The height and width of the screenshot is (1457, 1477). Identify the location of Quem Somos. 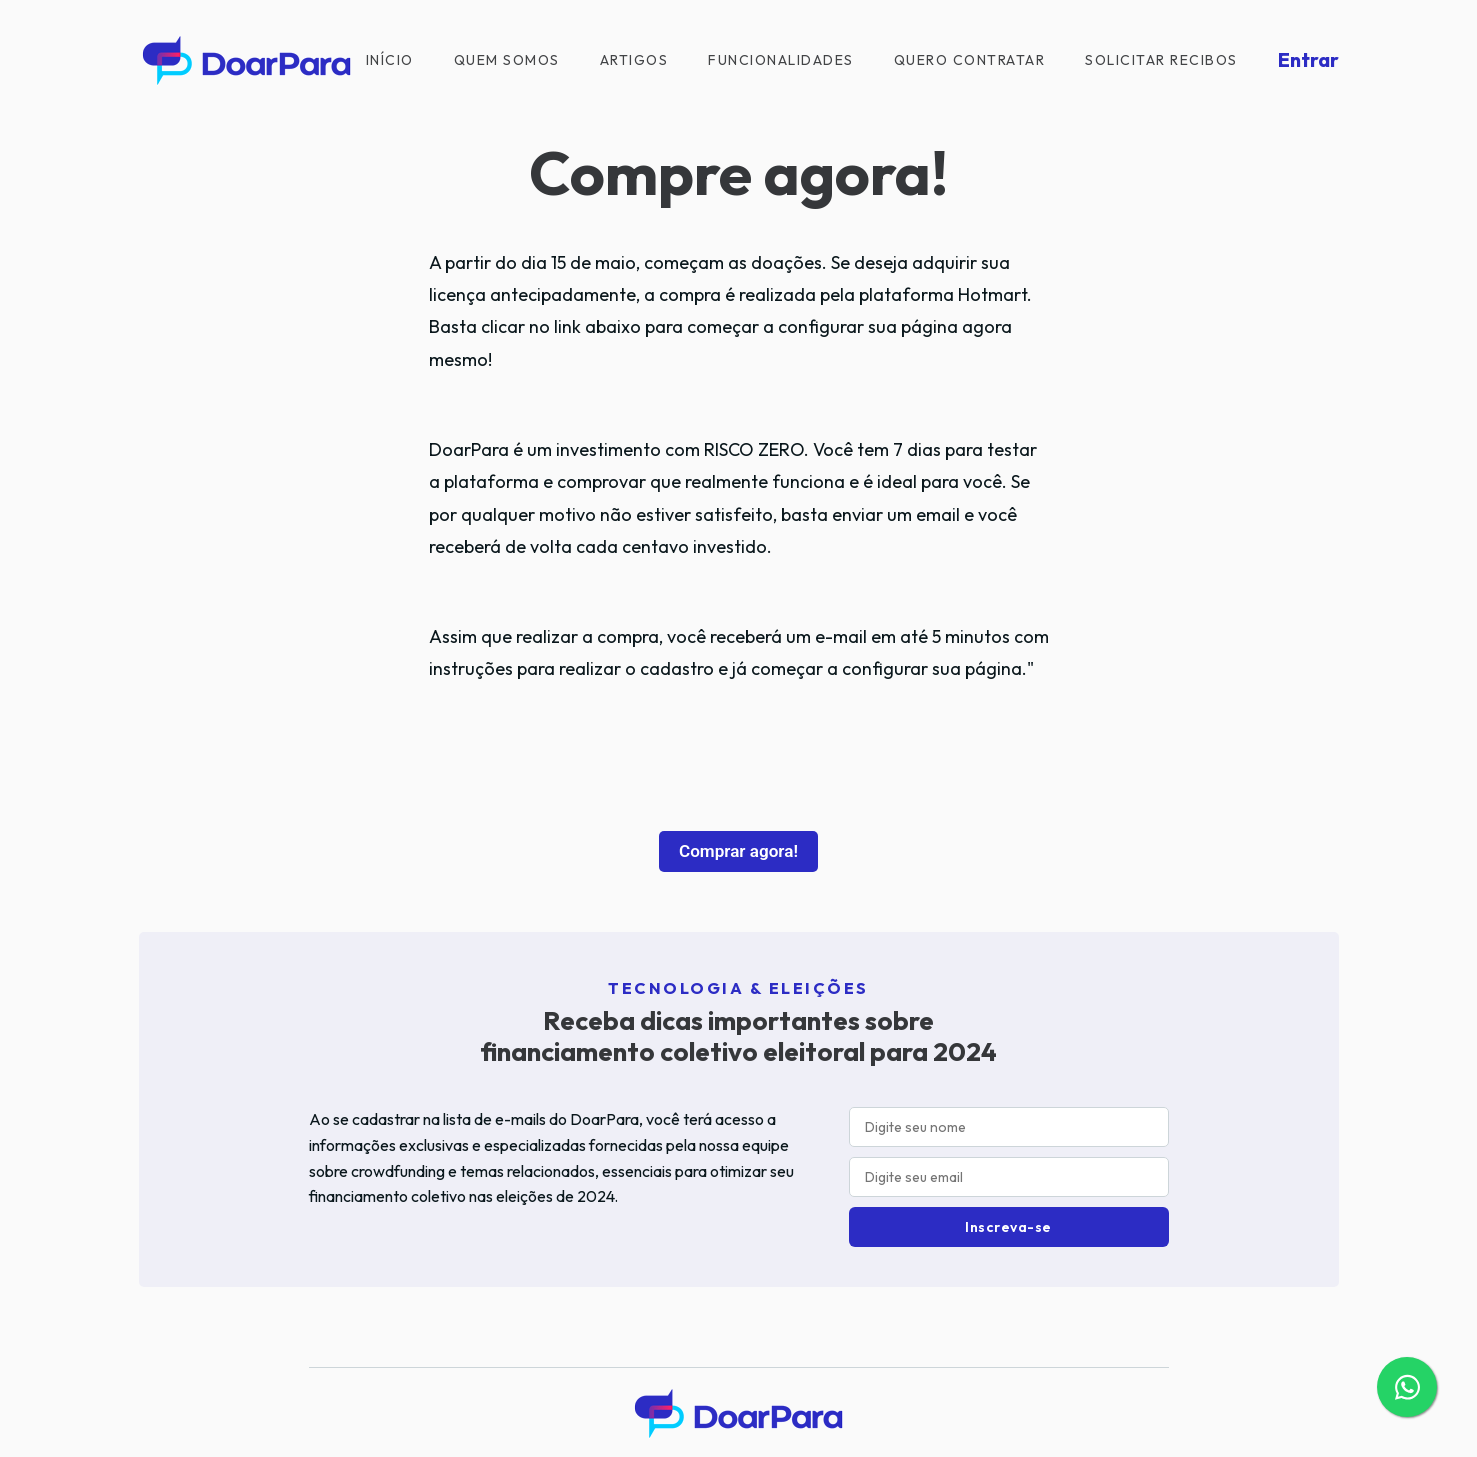
(507, 60).